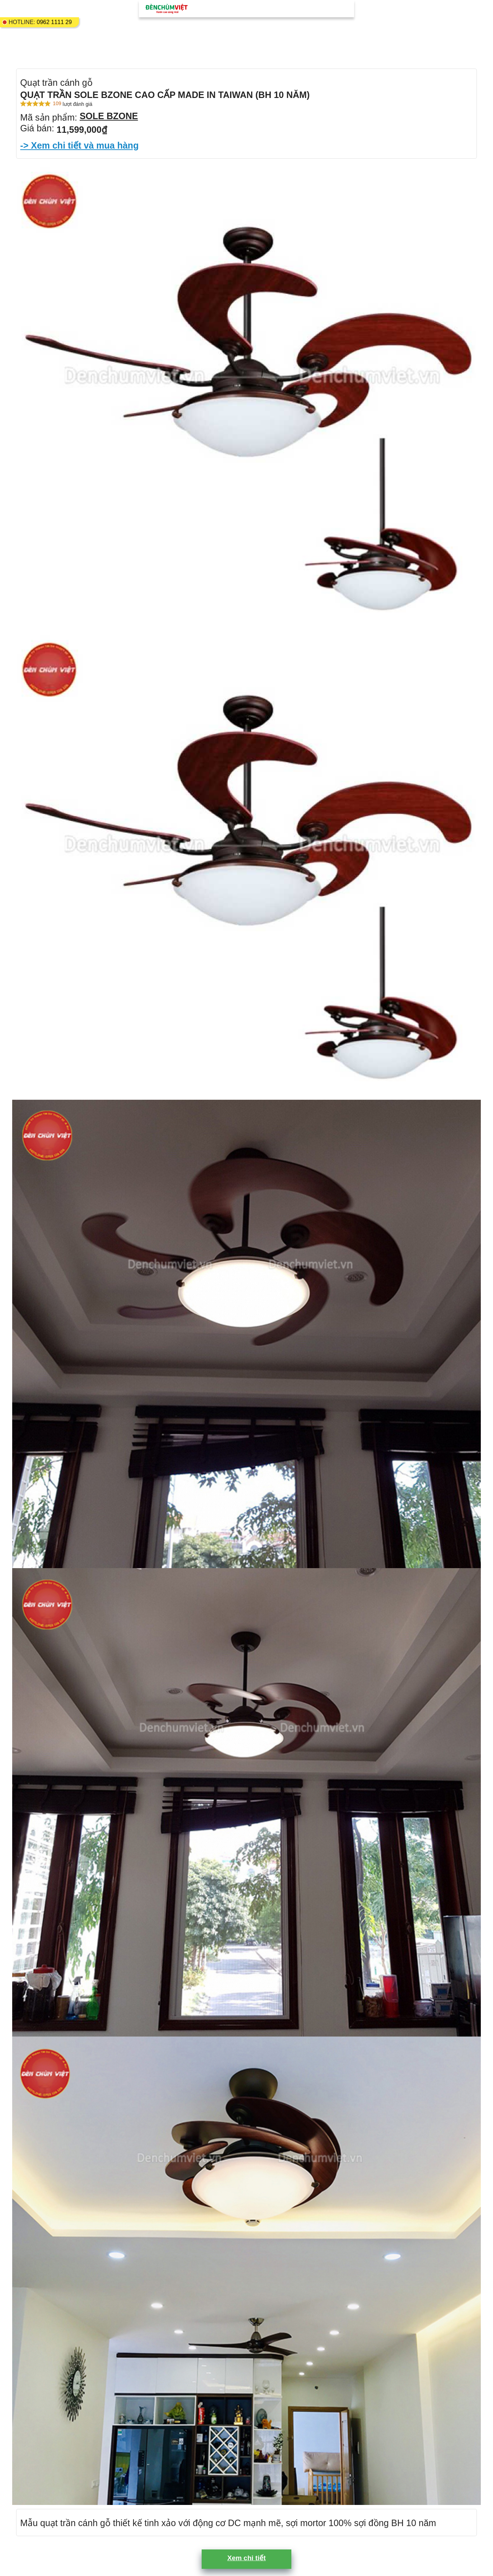 This screenshot has height=2576, width=493. I want to click on 0962 1111 29, so click(54, 22).